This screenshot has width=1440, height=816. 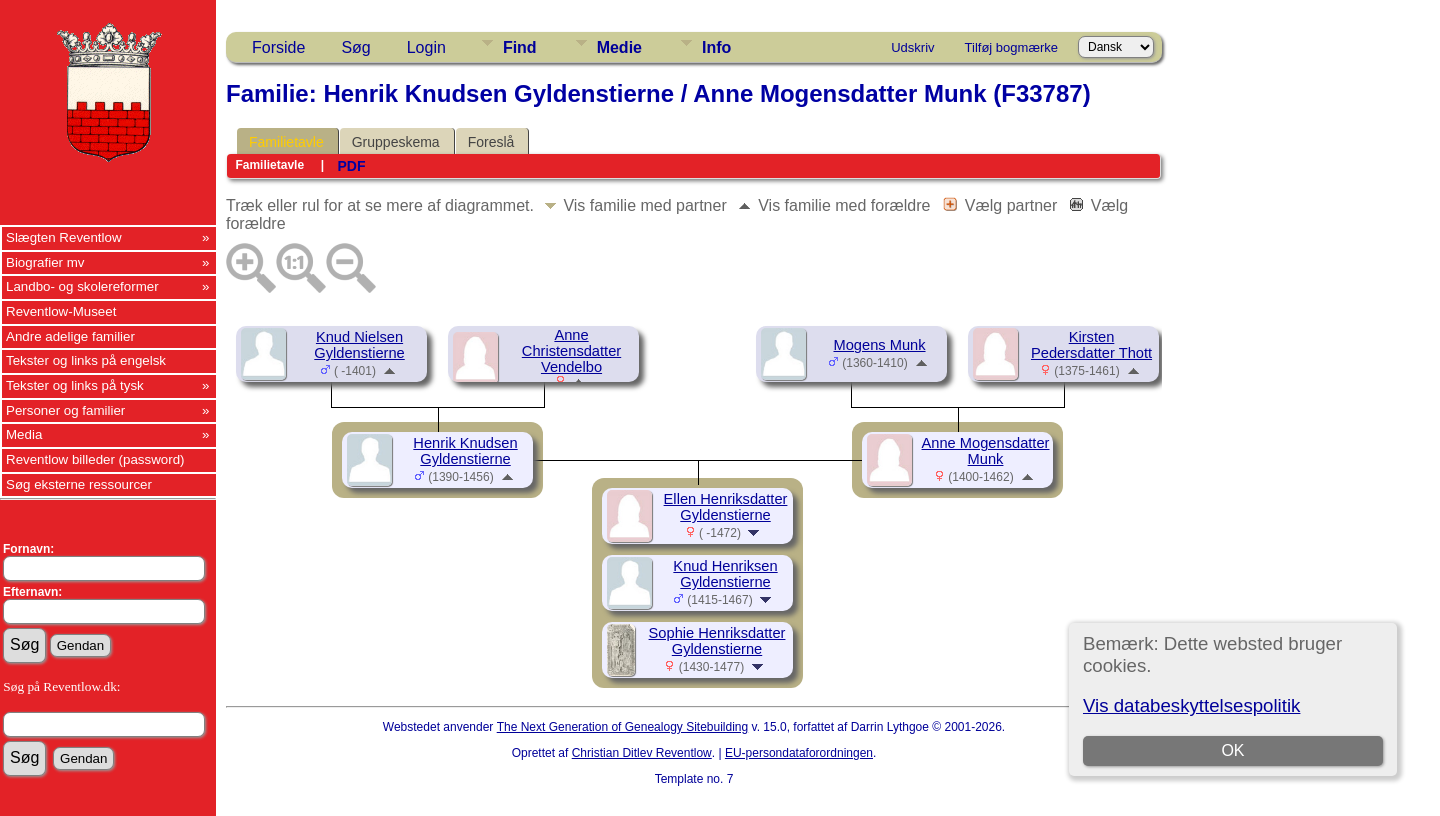 I want to click on Forside, so click(x=278, y=47).